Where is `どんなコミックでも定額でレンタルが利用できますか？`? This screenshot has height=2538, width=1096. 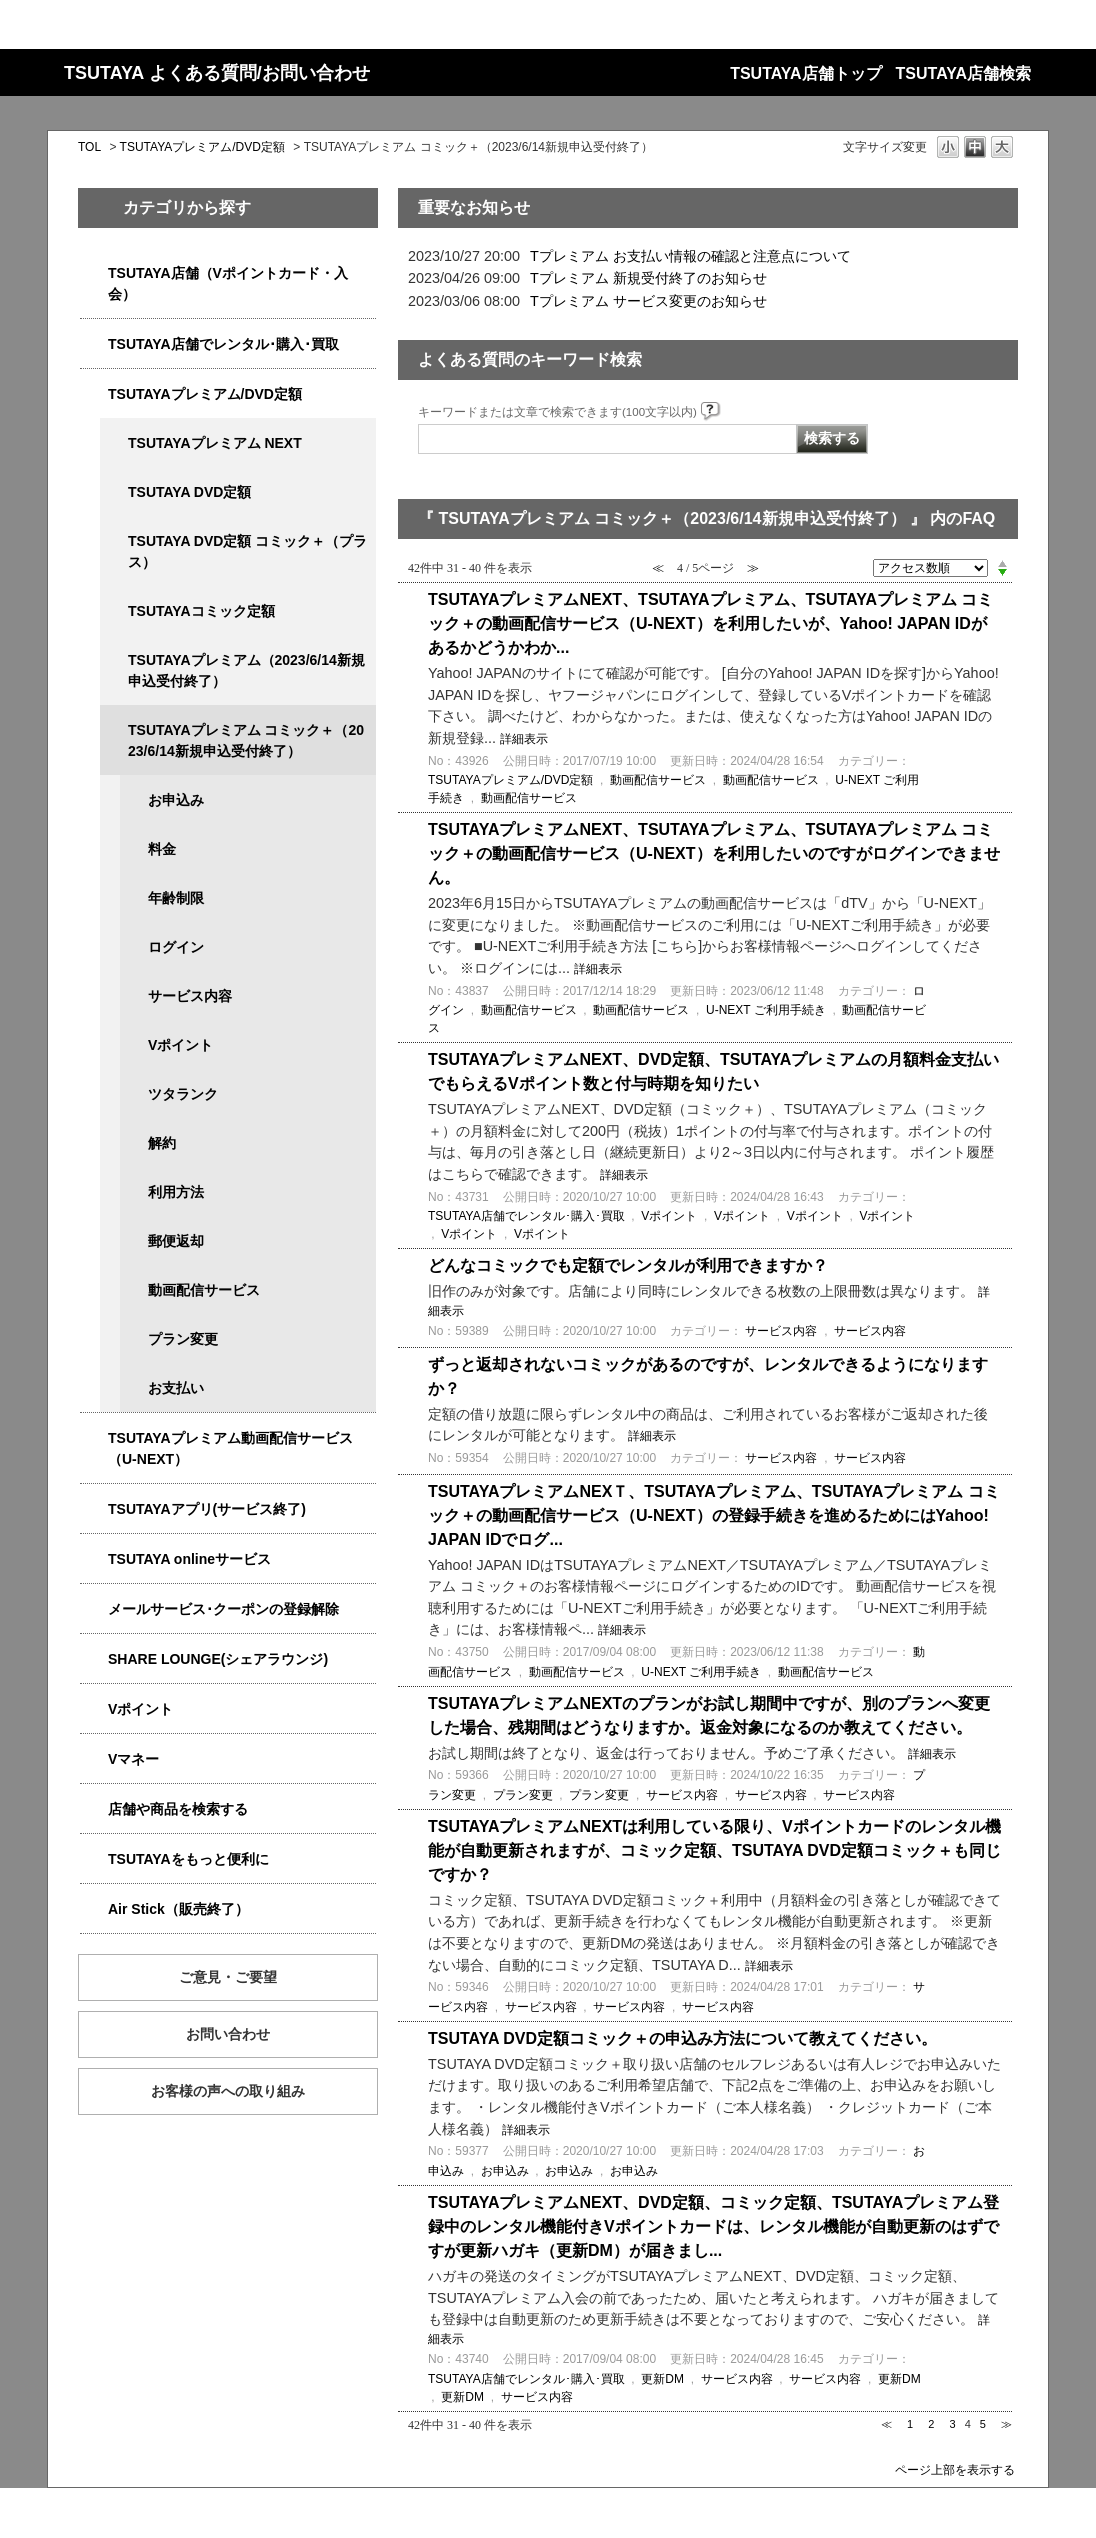 どんなコミックでも定額でレンタルが利用できますか？ is located at coordinates (628, 1265).